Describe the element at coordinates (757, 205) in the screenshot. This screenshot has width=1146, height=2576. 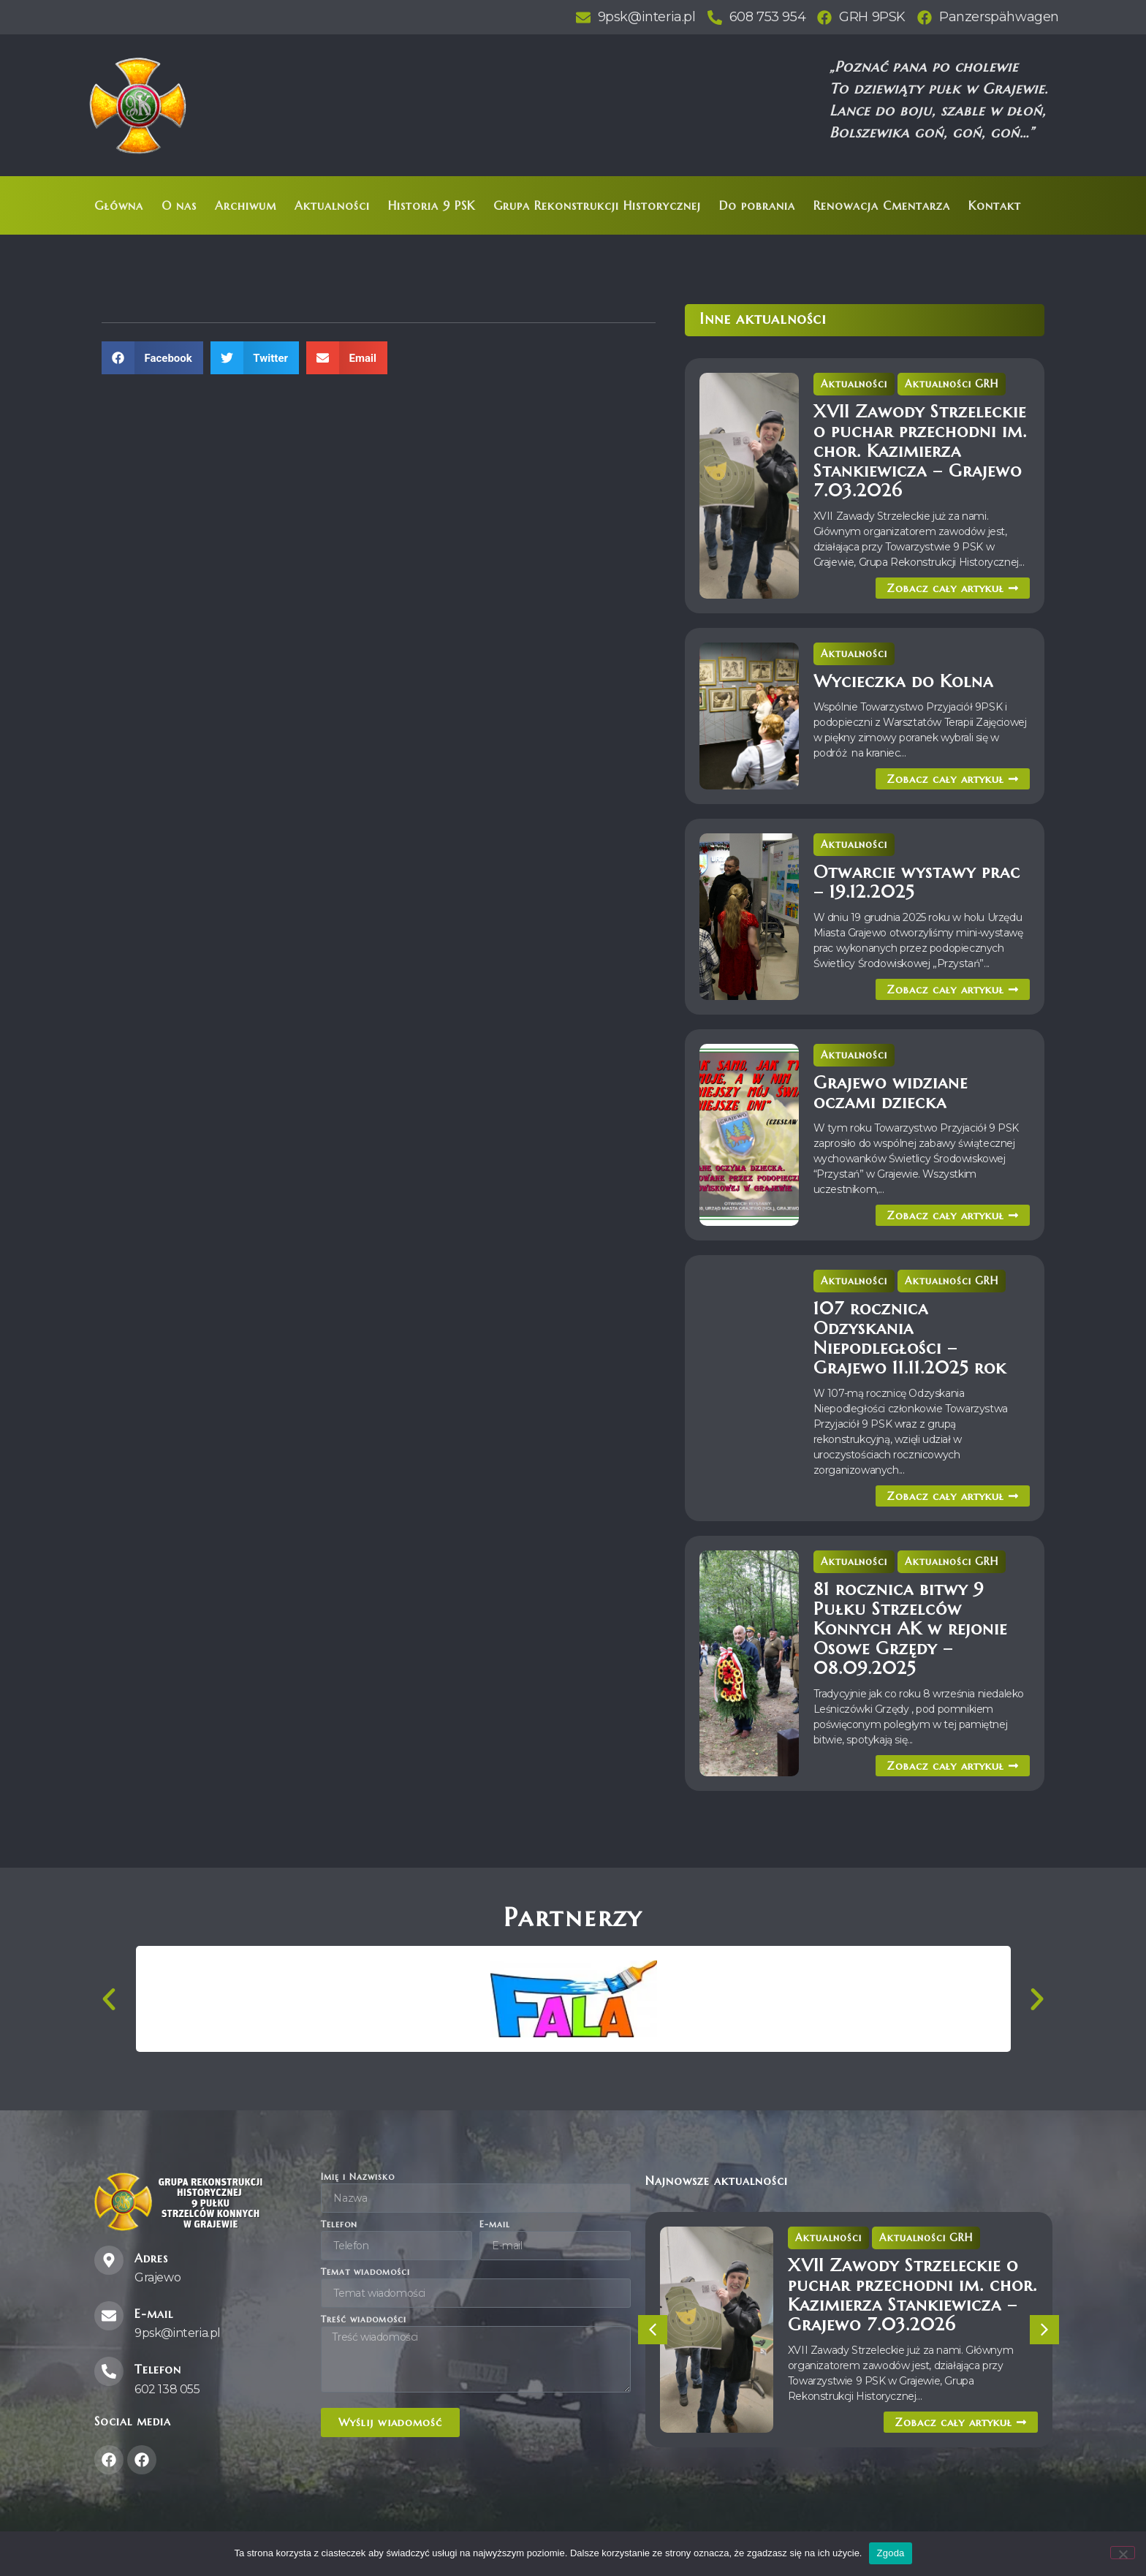
I see `Do pobrania` at that location.